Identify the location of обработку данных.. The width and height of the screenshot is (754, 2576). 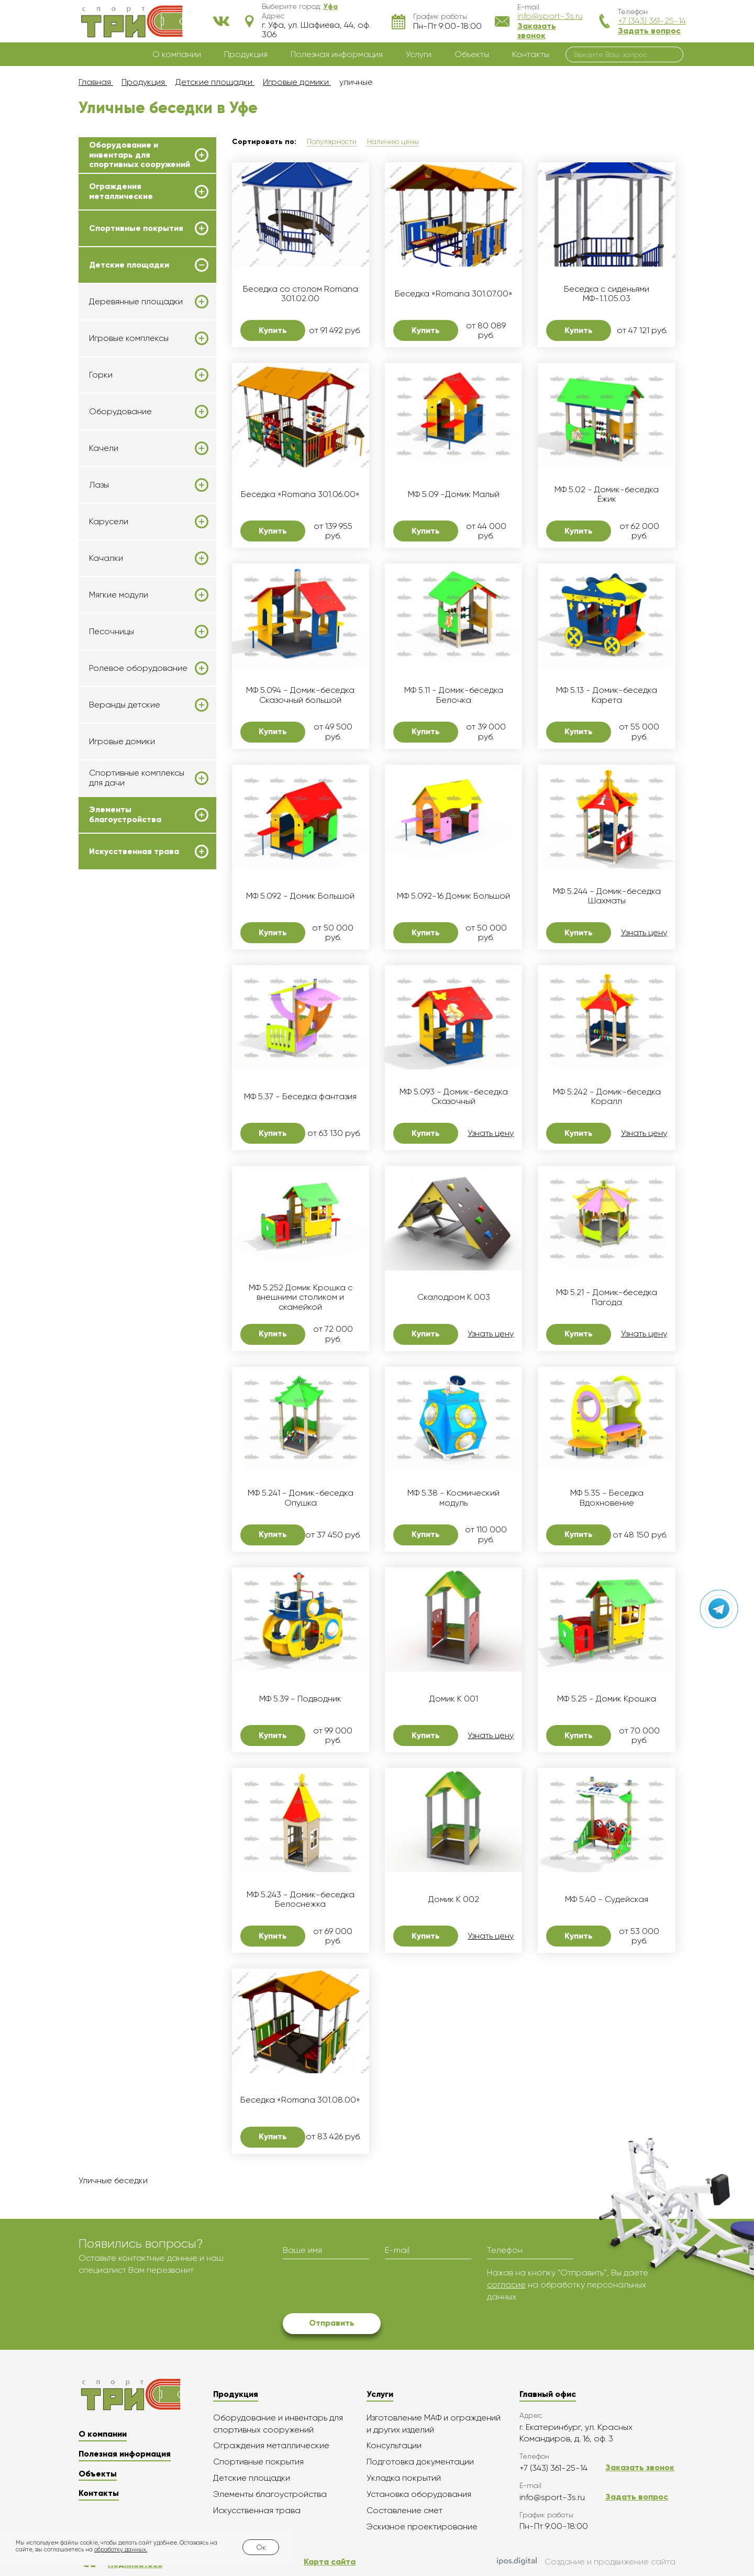
(120, 2549).